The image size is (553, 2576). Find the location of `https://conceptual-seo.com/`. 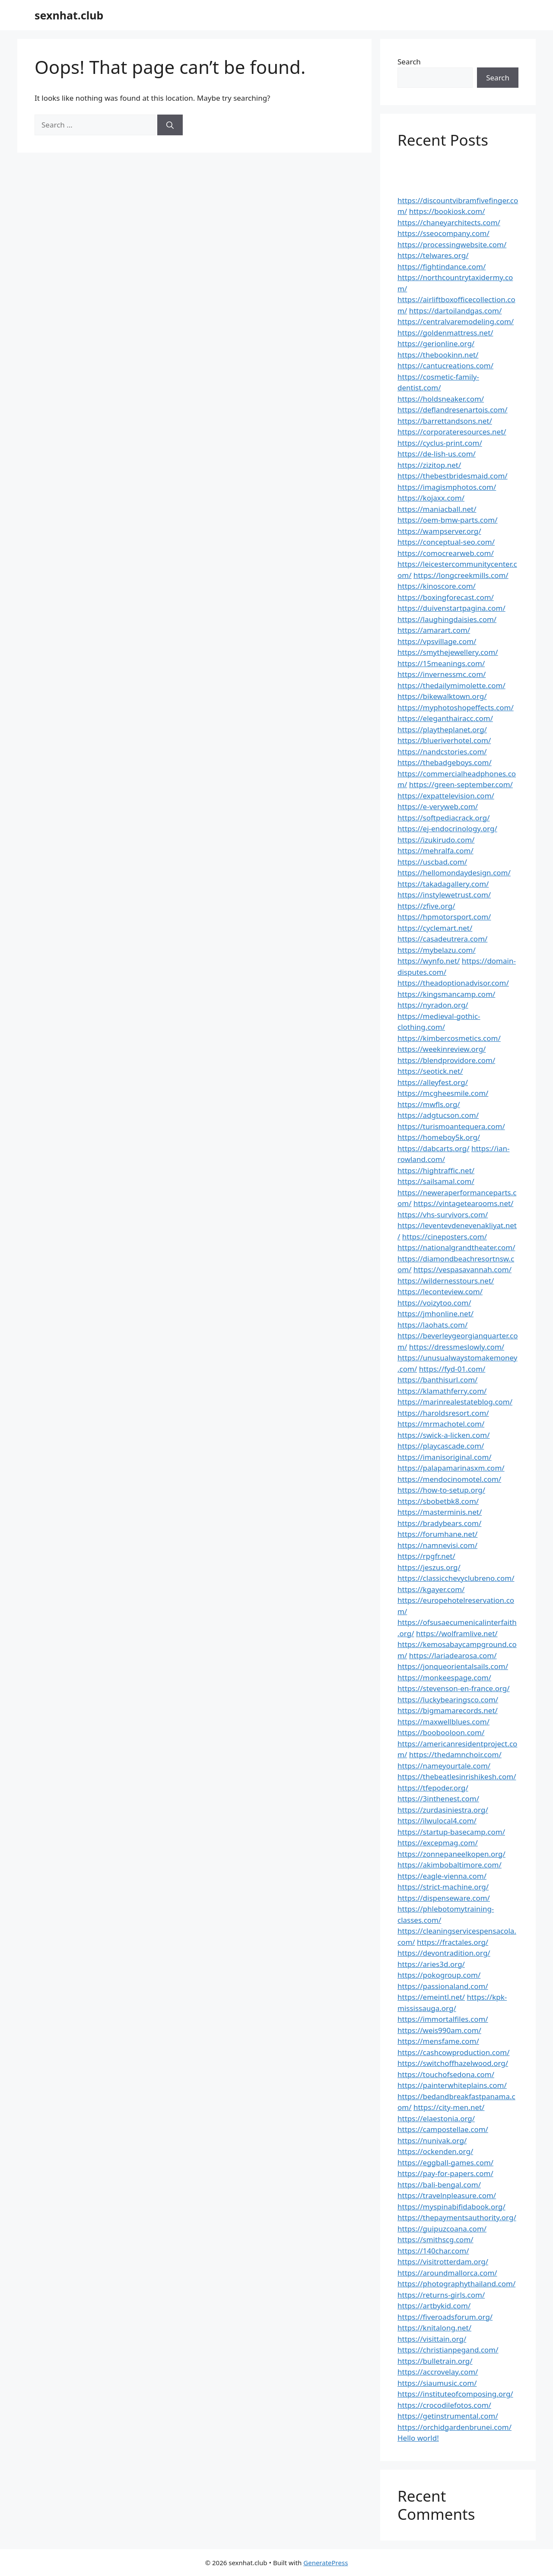

https://conceptual-seo.com/ is located at coordinates (446, 542).